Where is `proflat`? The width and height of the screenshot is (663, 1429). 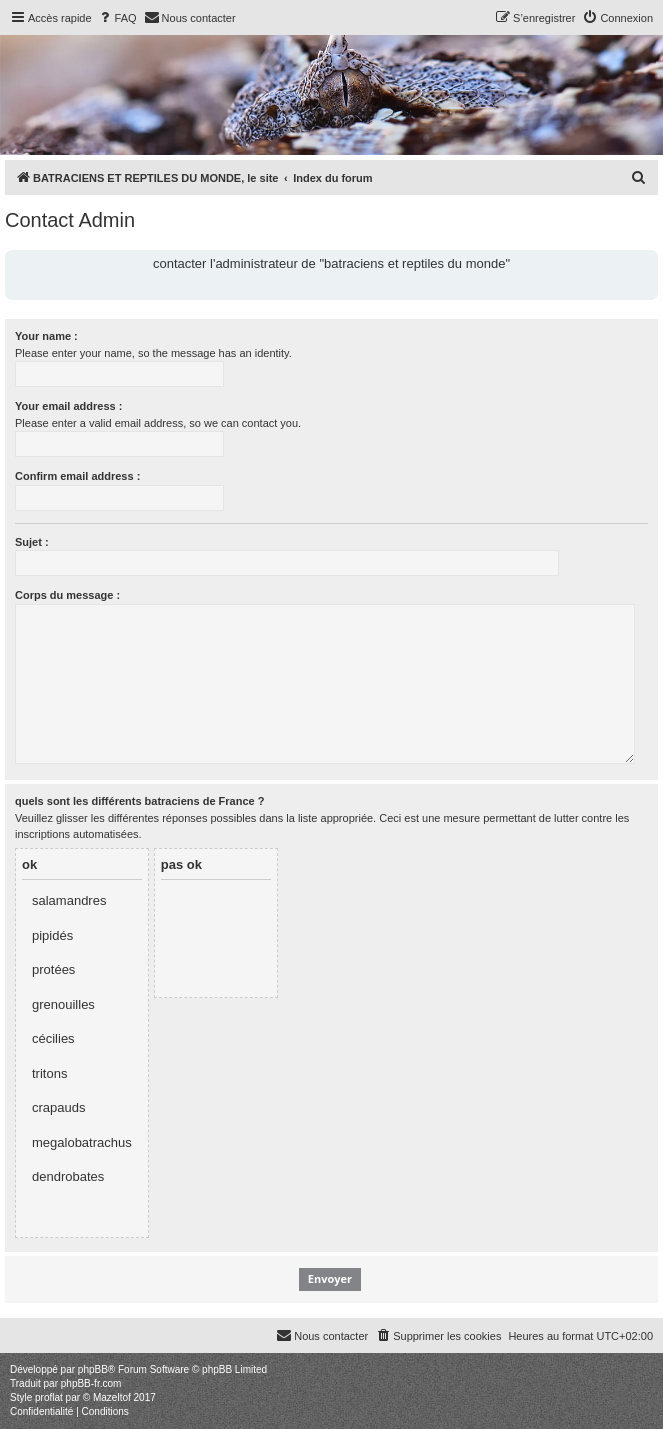
proflat is located at coordinates (49, 1397).